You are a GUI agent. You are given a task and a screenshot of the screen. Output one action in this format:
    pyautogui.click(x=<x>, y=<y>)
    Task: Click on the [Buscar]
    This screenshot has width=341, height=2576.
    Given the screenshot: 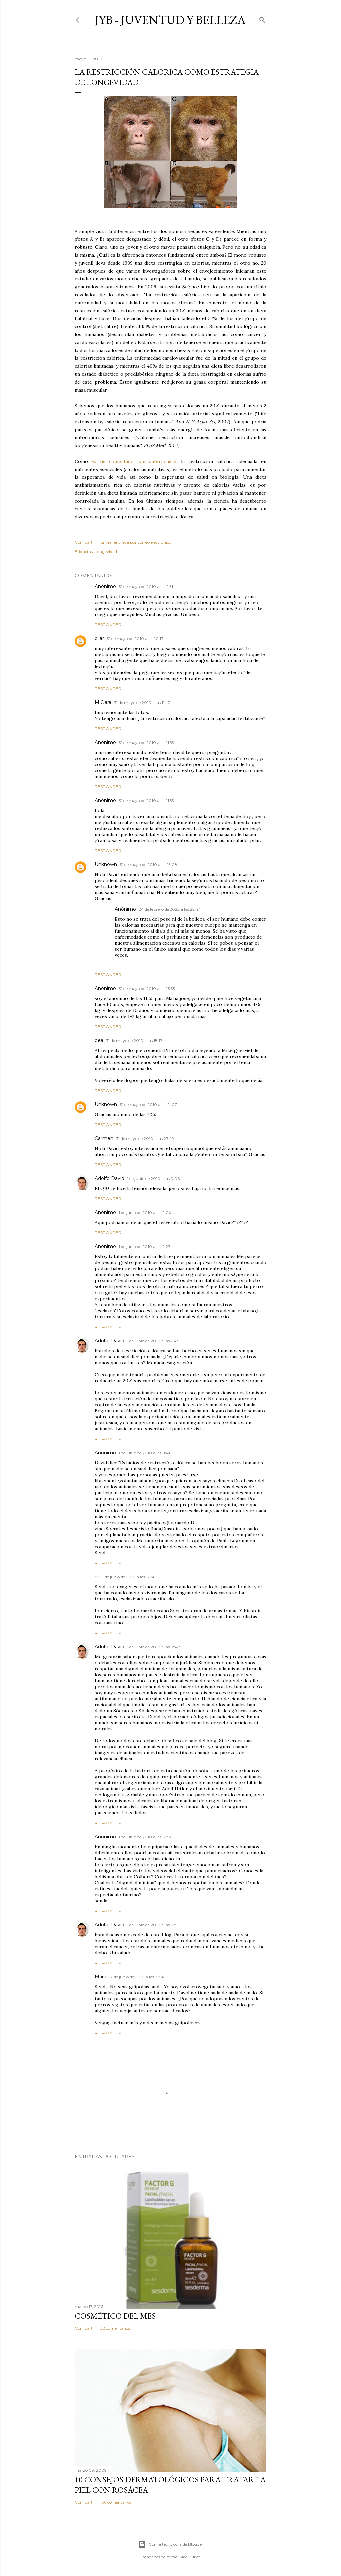 What is the action you would take?
    pyautogui.click(x=262, y=18)
    